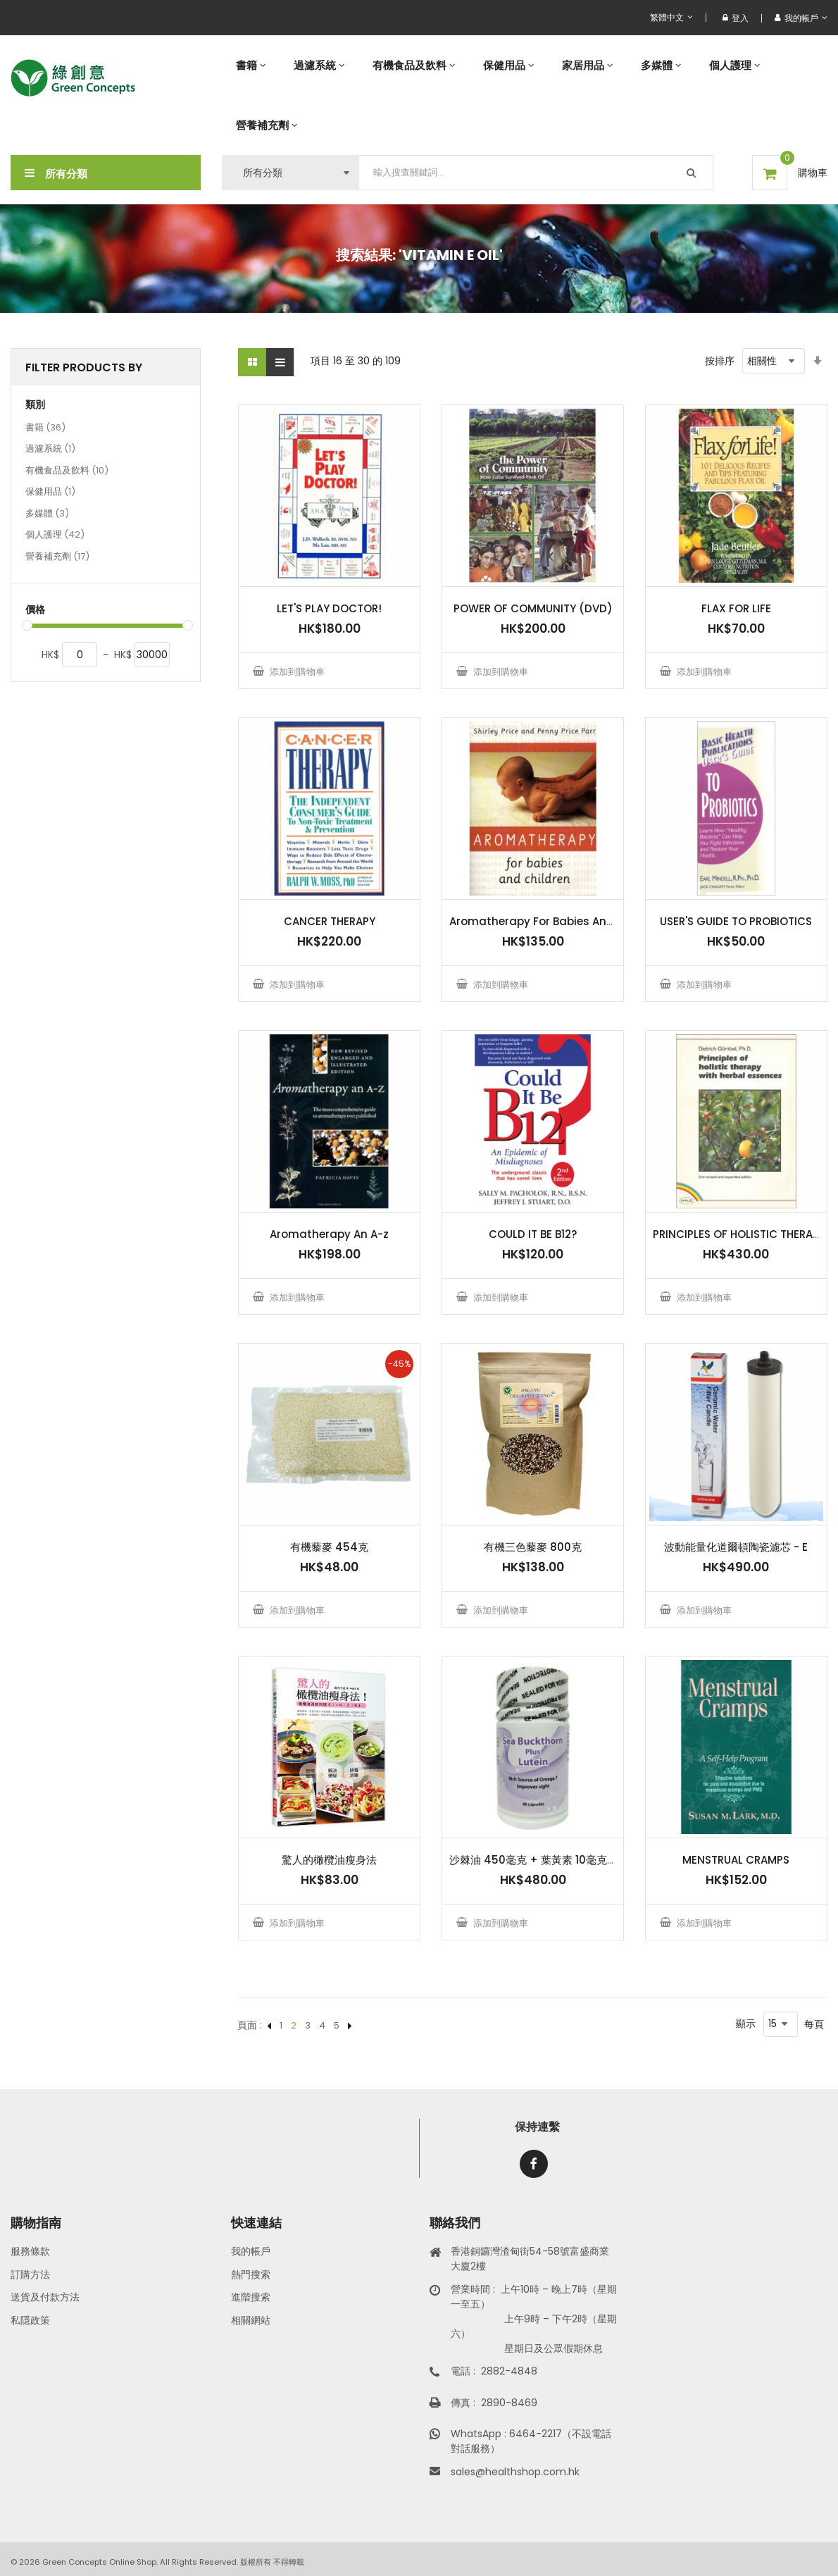 The width and height of the screenshot is (838, 2576). Describe the element at coordinates (47, 514) in the screenshot. I see `多媒體` at that location.